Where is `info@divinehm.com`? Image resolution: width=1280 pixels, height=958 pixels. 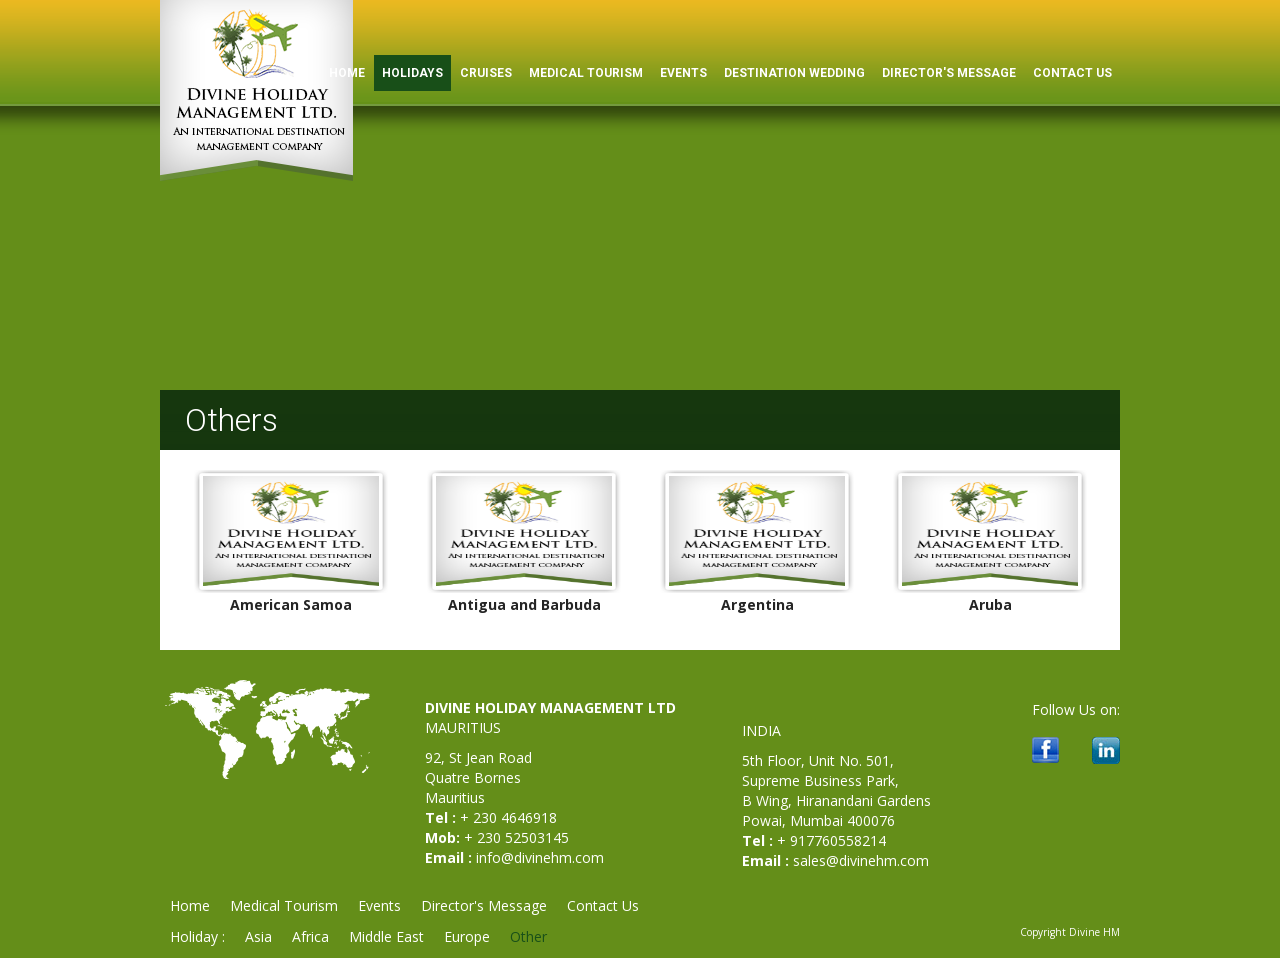
info@divinehm.com is located at coordinates (540, 857).